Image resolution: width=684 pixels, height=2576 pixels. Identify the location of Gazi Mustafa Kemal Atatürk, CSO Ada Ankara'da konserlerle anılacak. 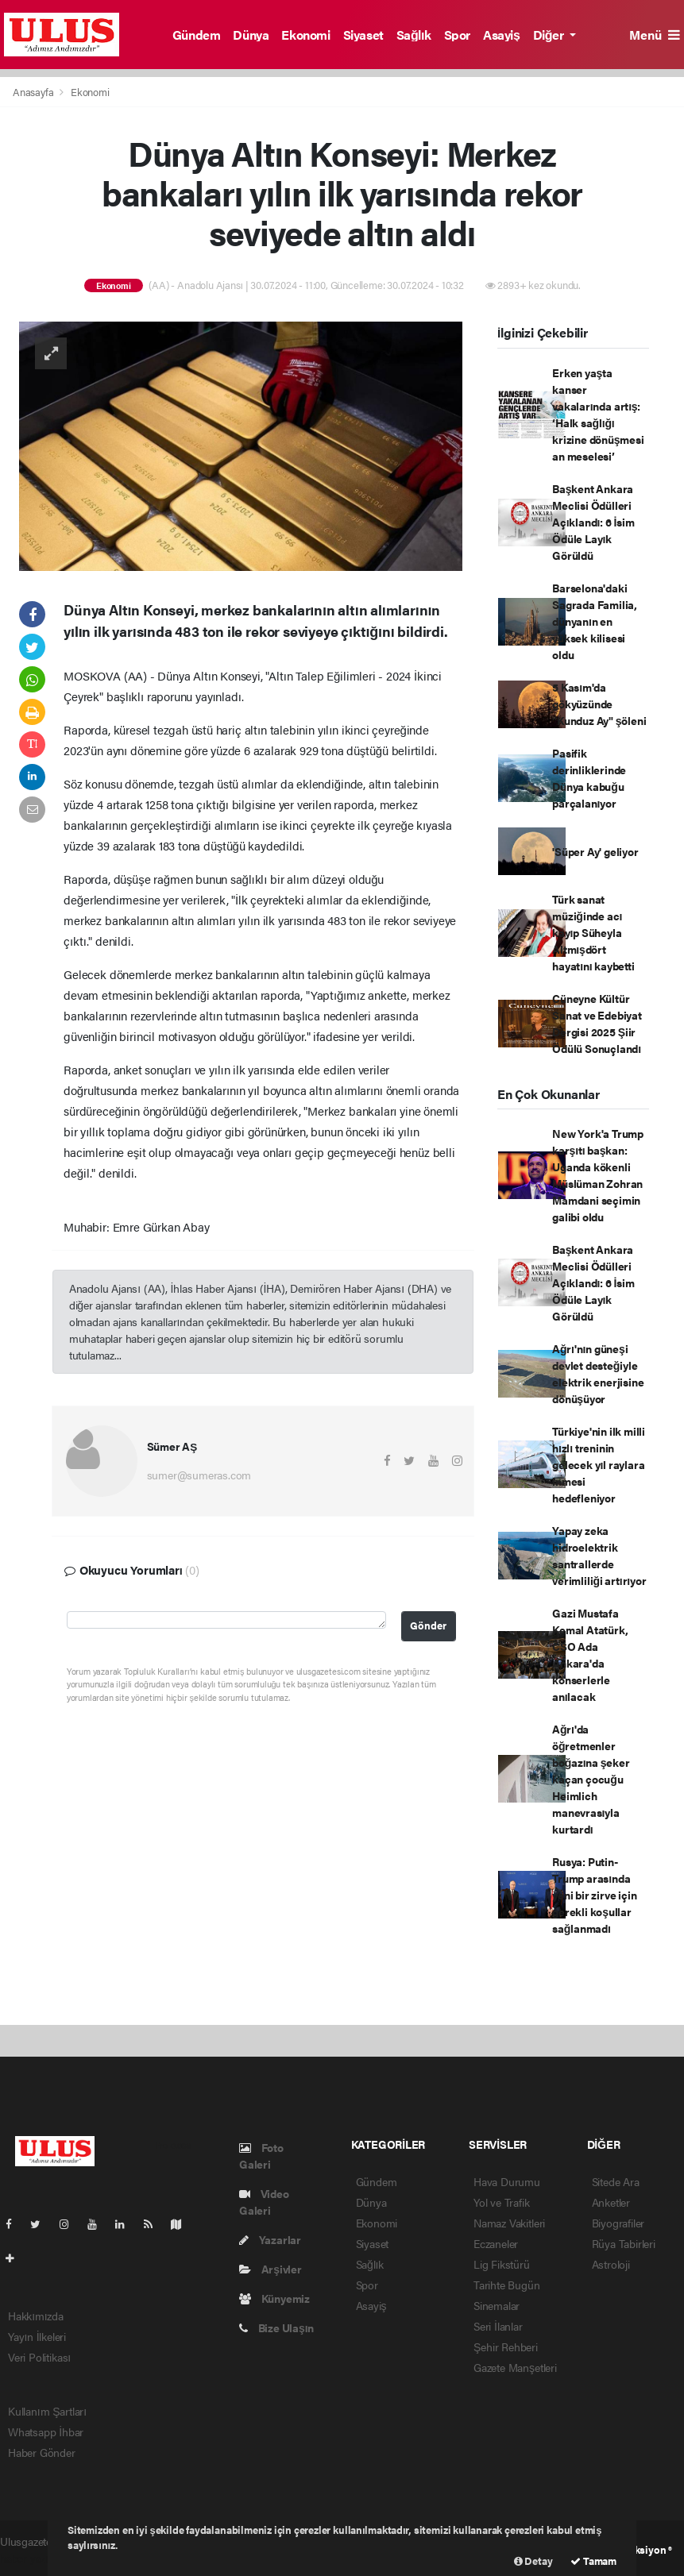
(590, 1654).